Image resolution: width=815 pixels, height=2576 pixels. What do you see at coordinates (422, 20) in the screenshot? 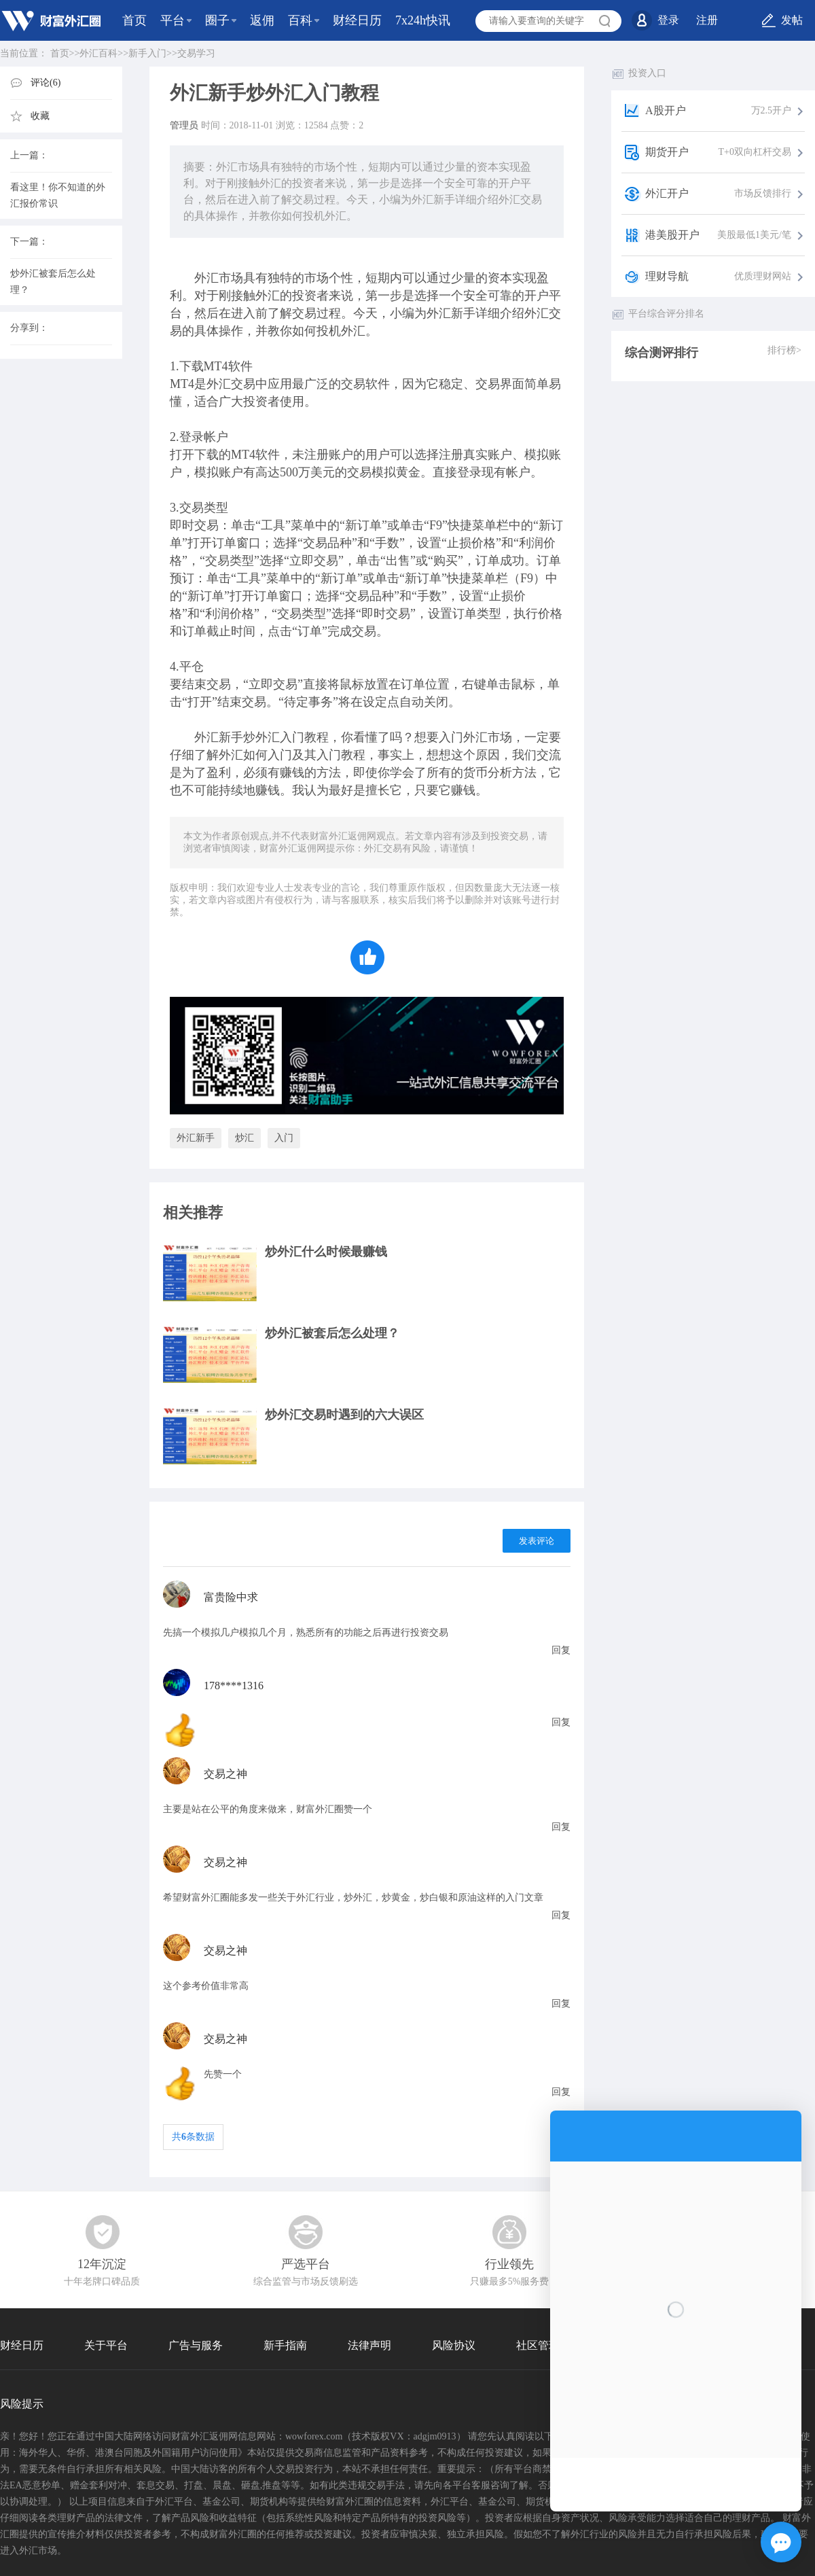
I see `7x24h快讯` at bounding box center [422, 20].